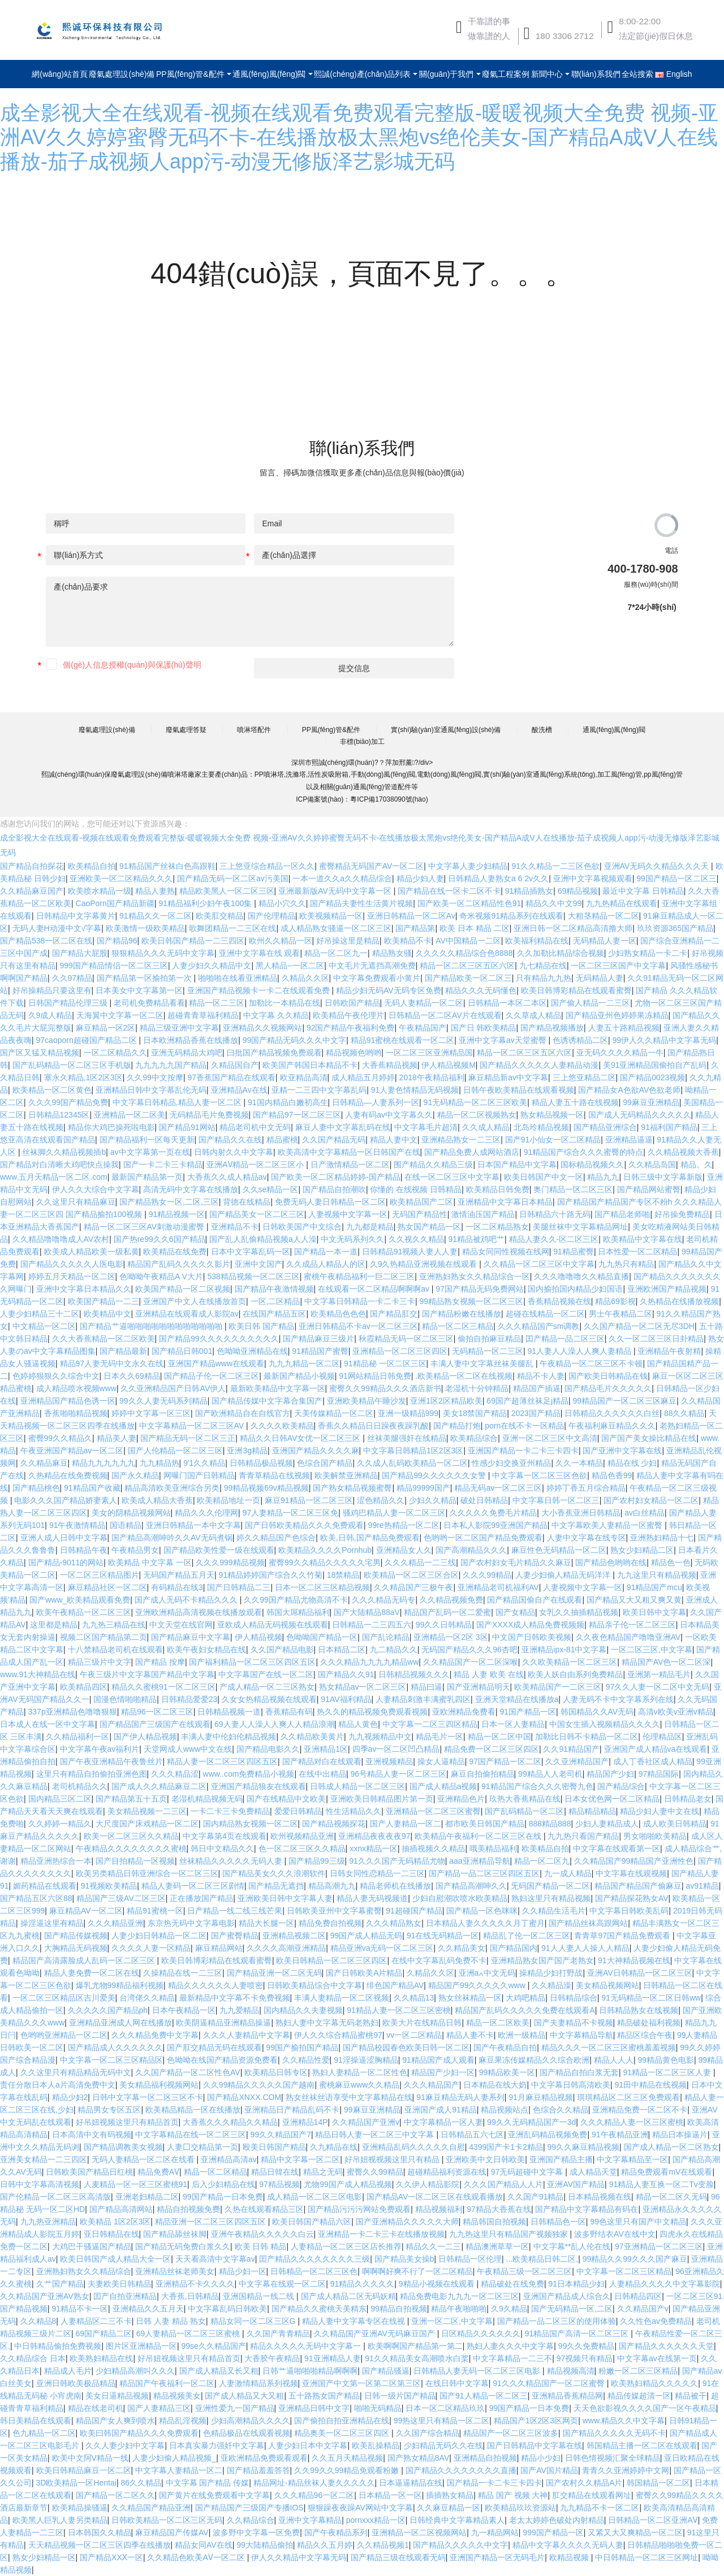 The width and height of the screenshot is (724, 2576). I want to click on 精品久久久一区二区三区蜜桃羞羞视频, so click(608, 2047).